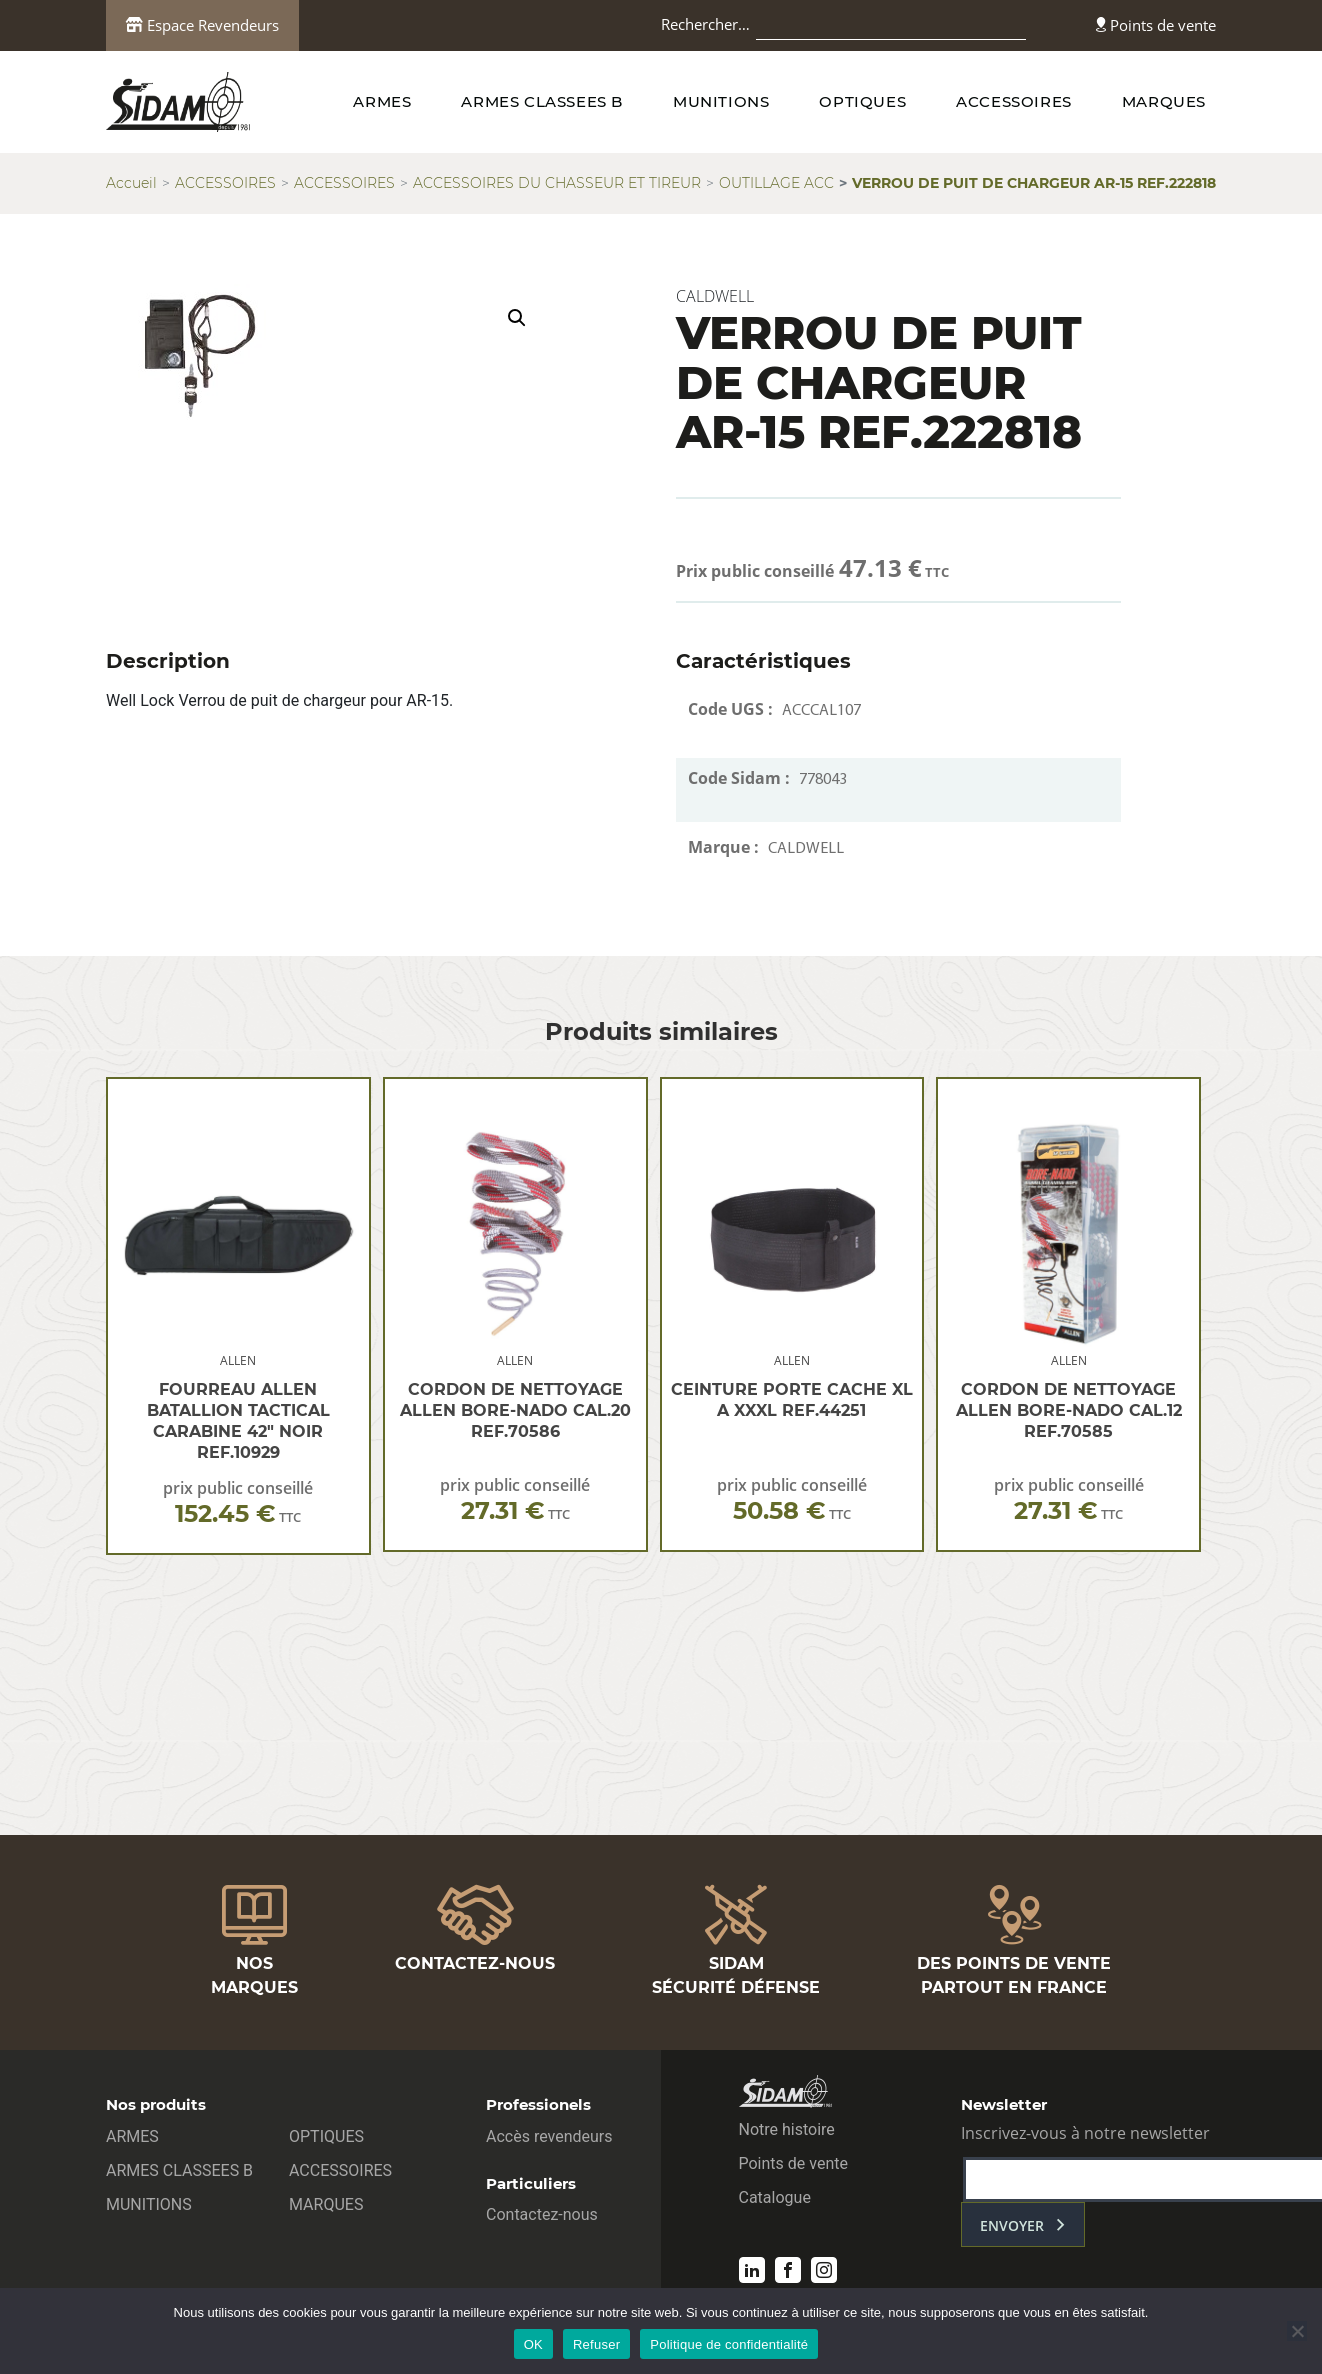  I want to click on Contactez-nous, so click(542, 2214).